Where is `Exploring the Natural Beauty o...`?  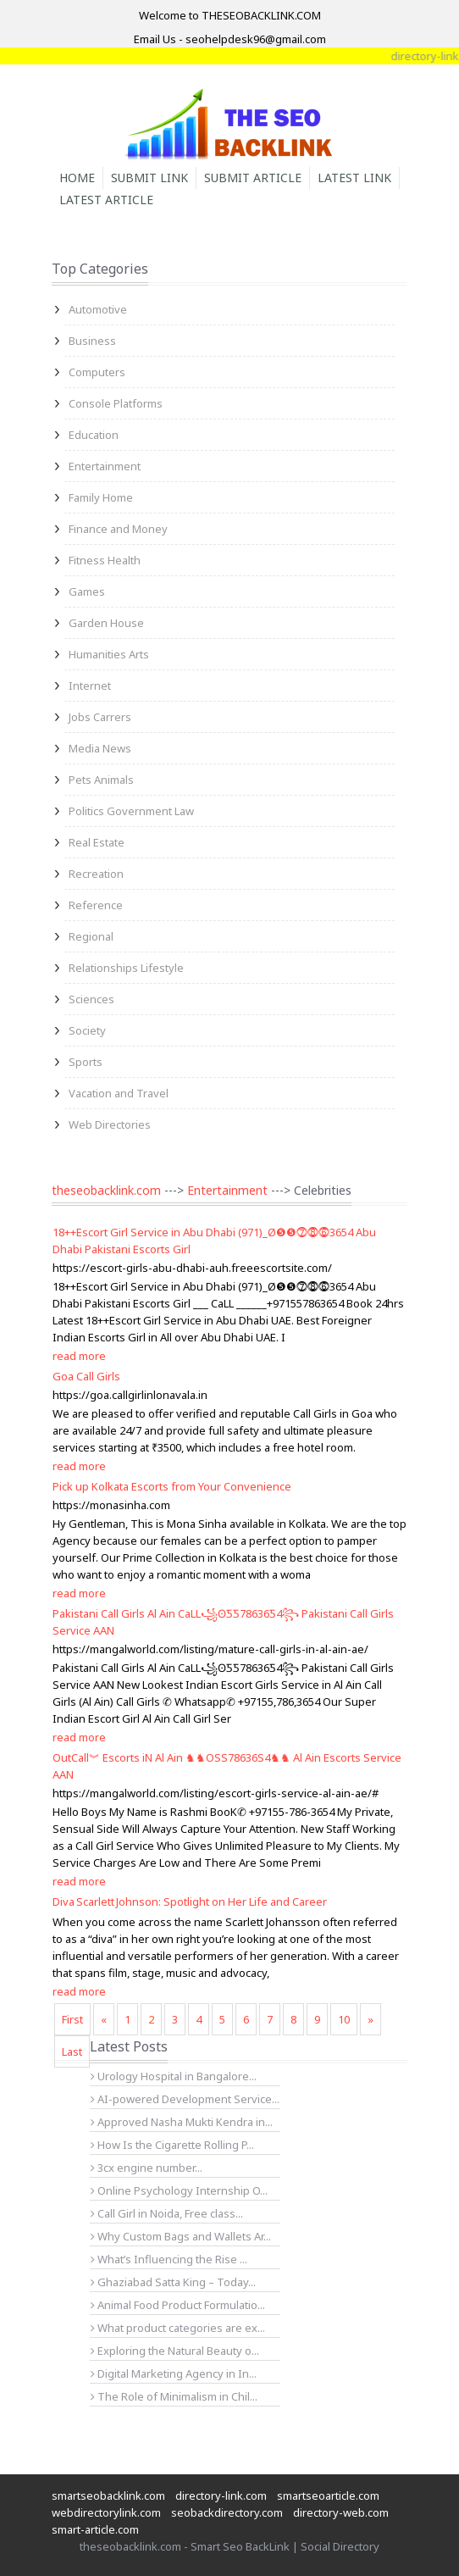
Exploring the Natural Beauty o... is located at coordinates (175, 2350).